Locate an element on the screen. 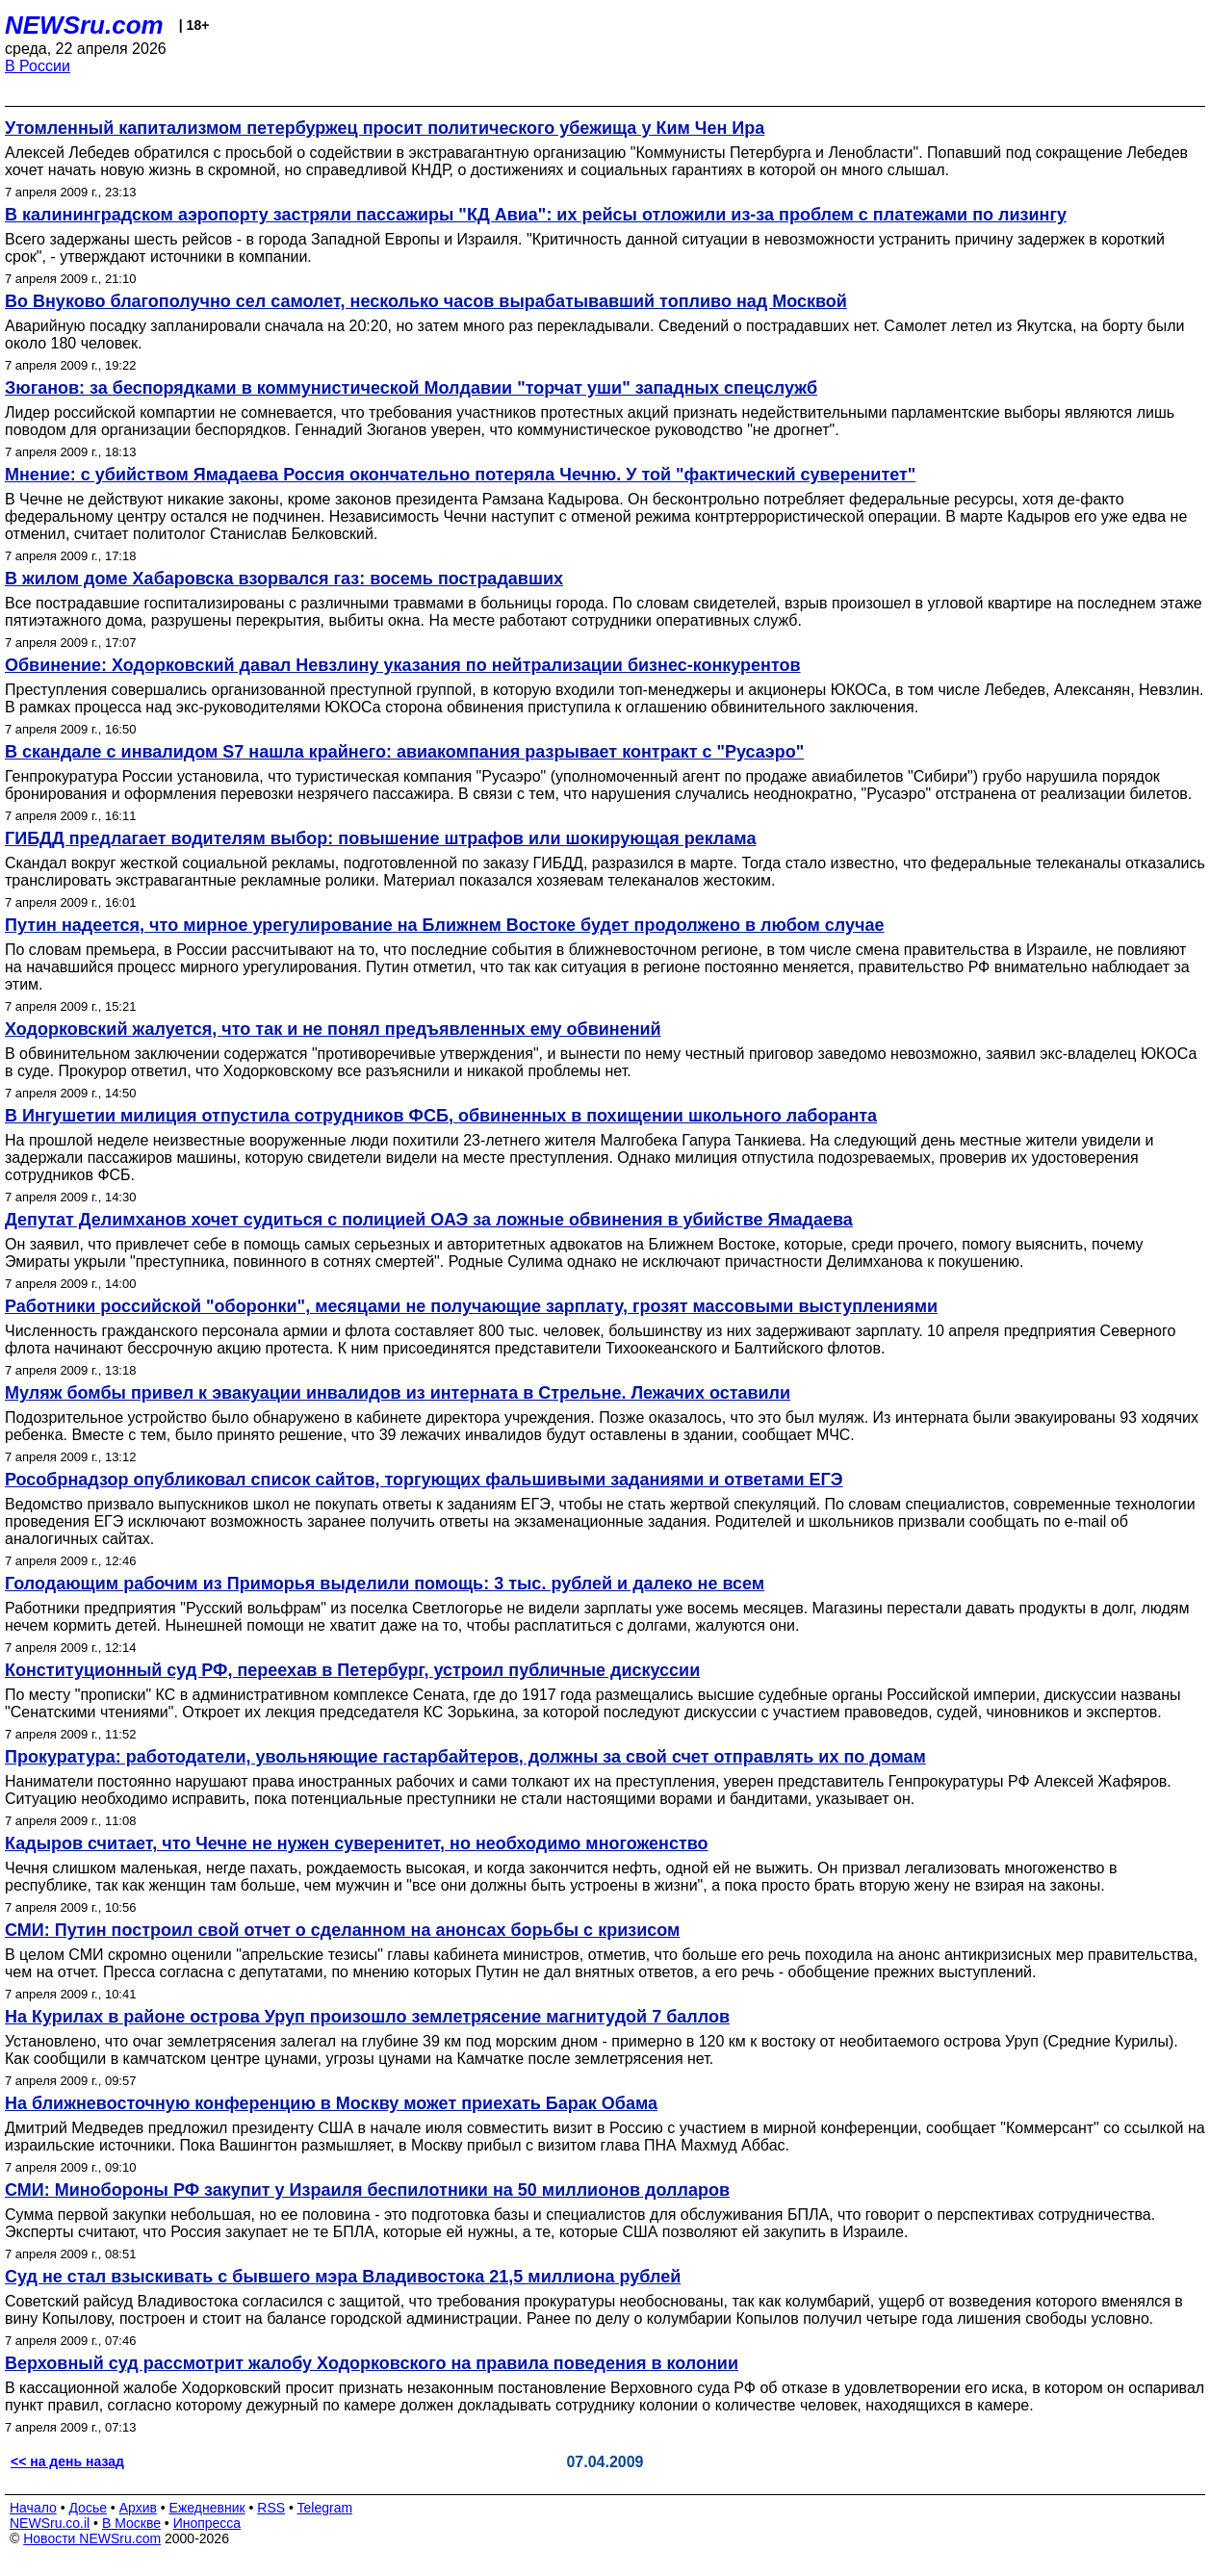  В скандале с инвалидом S7 нашла крайнего: авиакомпания разрывает контракт с "Русаэро" is located at coordinates (404, 751).